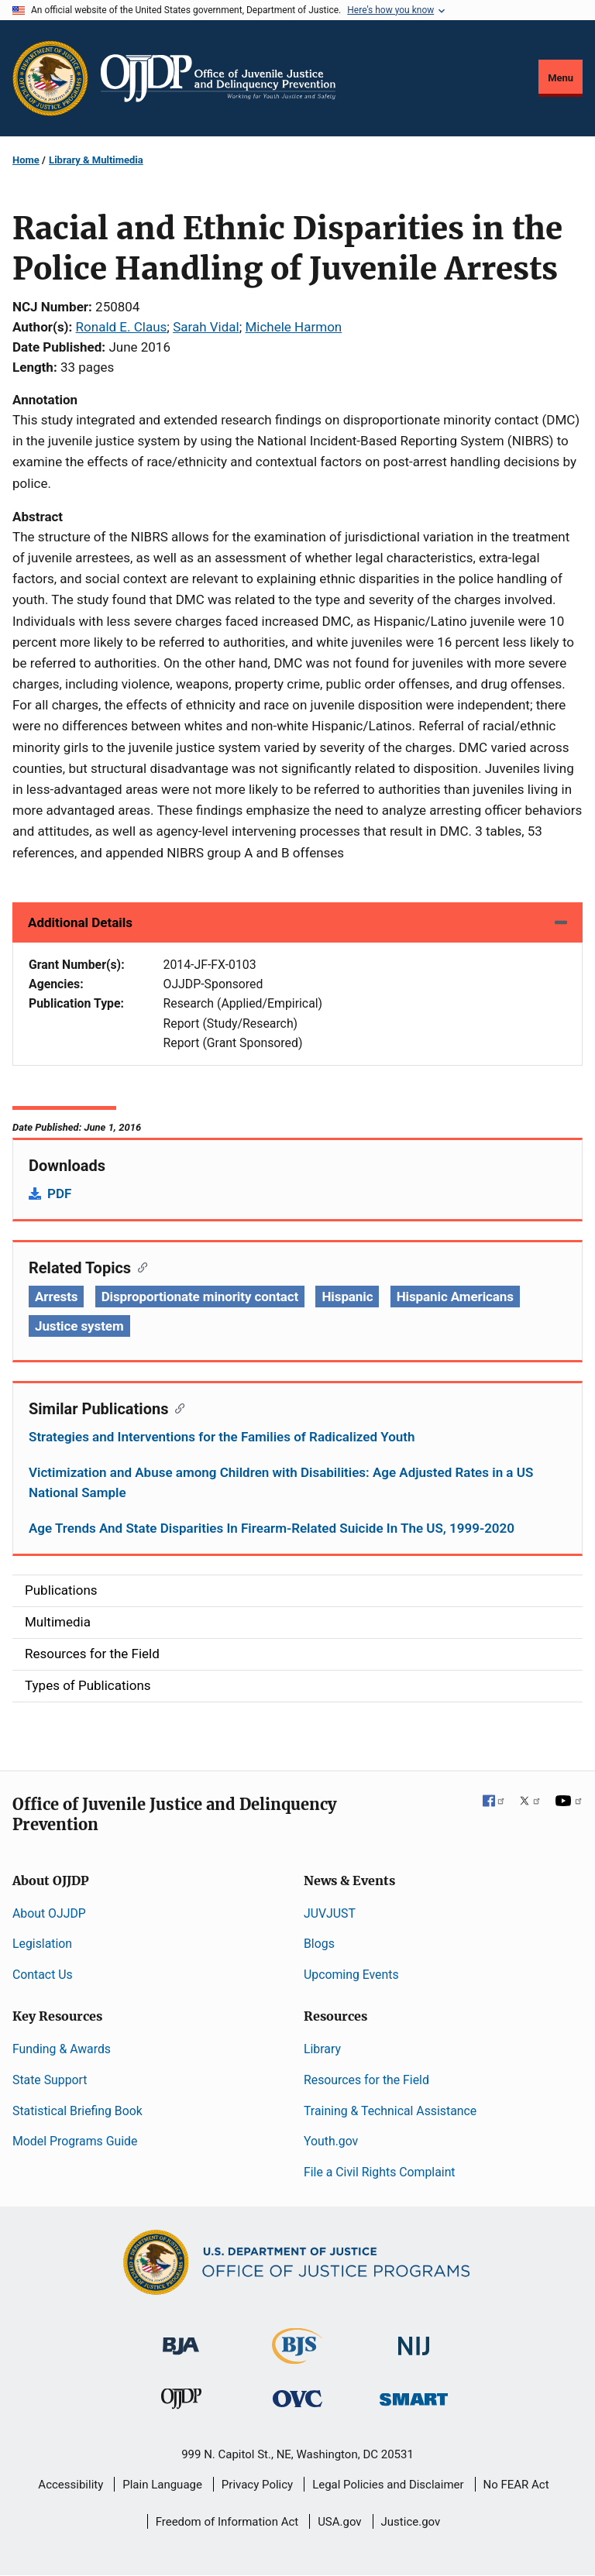 The width and height of the screenshot is (595, 2576). What do you see at coordinates (281, 1482) in the screenshot?
I see `Victimization and Abuse among Children with Disabilities: Age Adjusted Rates in a US National Sample` at bounding box center [281, 1482].